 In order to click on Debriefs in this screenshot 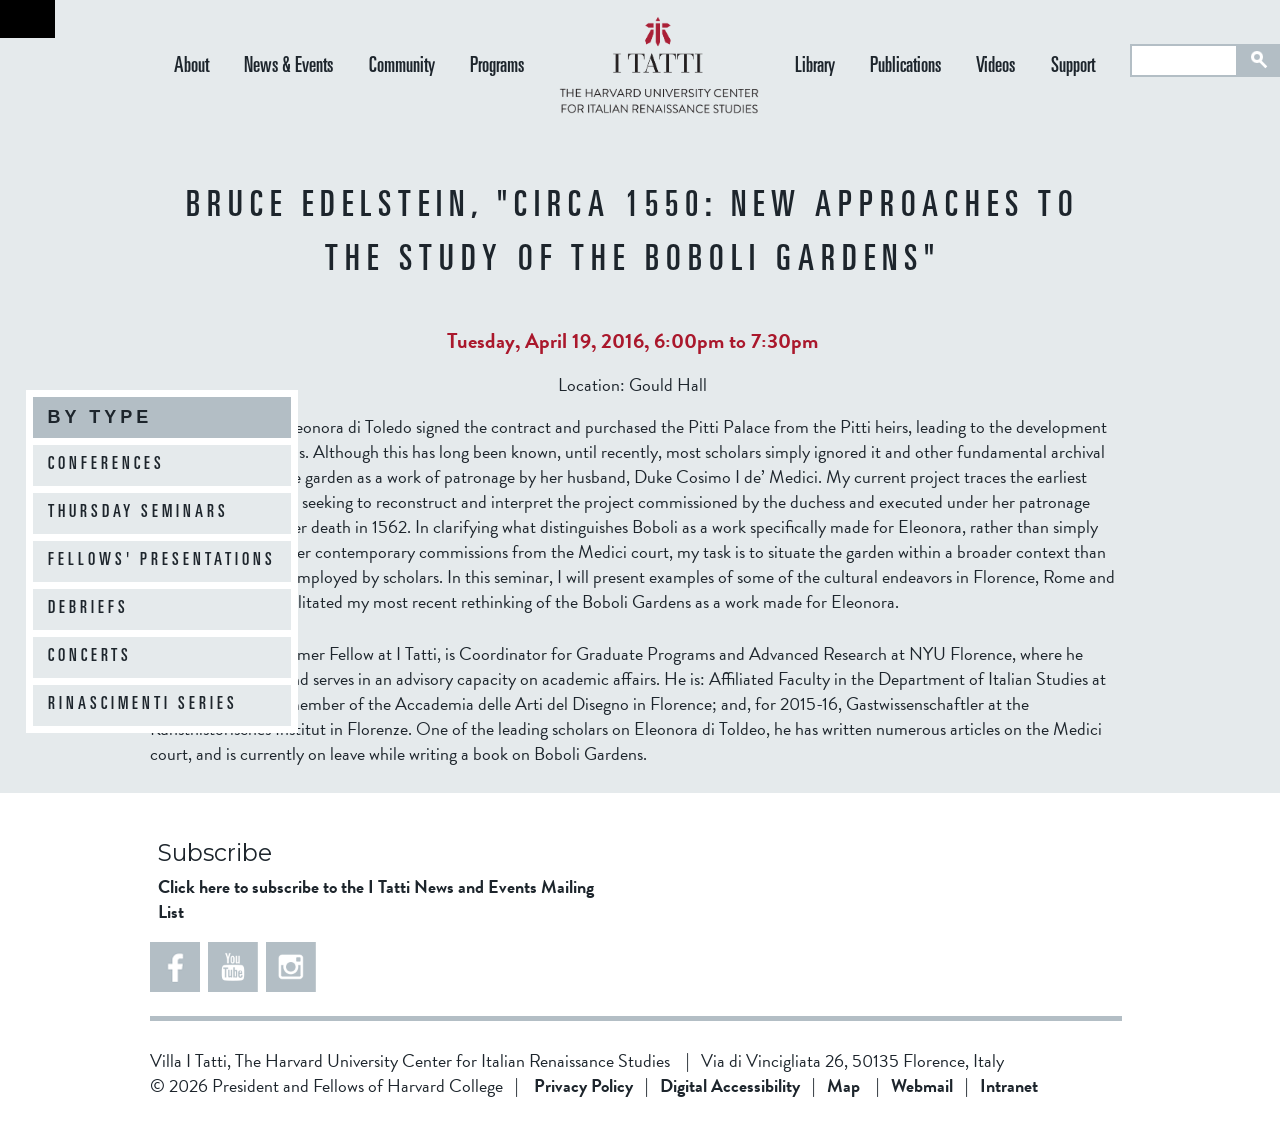, I will do `click(88, 609)`.